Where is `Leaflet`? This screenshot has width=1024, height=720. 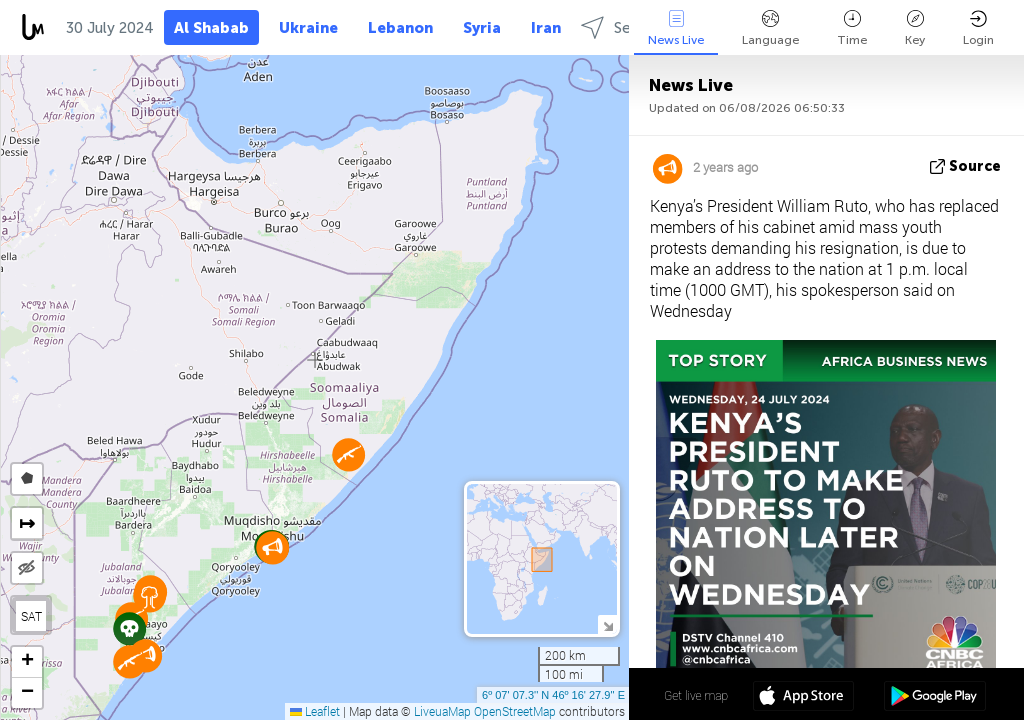 Leaflet is located at coordinates (315, 711).